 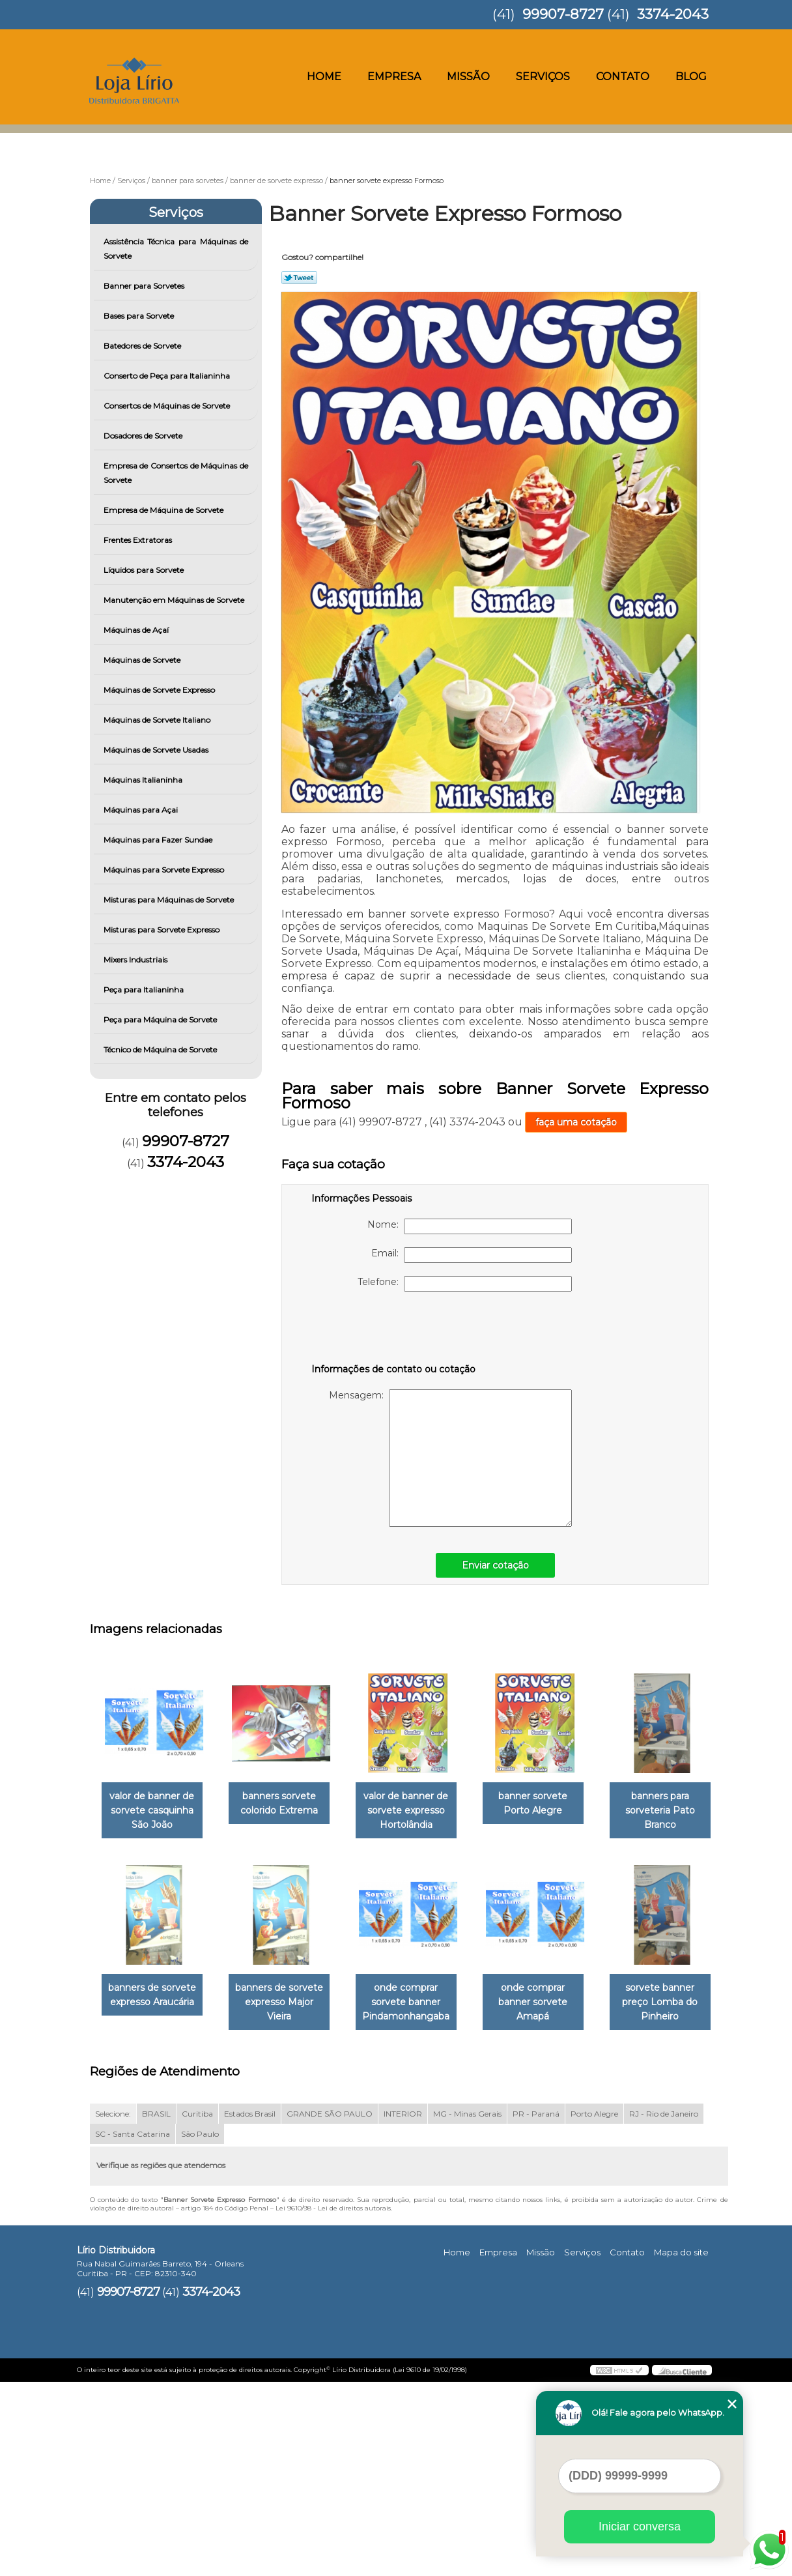 I want to click on Consertos de Máquinas de Sorvete, so click(x=168, y=406).